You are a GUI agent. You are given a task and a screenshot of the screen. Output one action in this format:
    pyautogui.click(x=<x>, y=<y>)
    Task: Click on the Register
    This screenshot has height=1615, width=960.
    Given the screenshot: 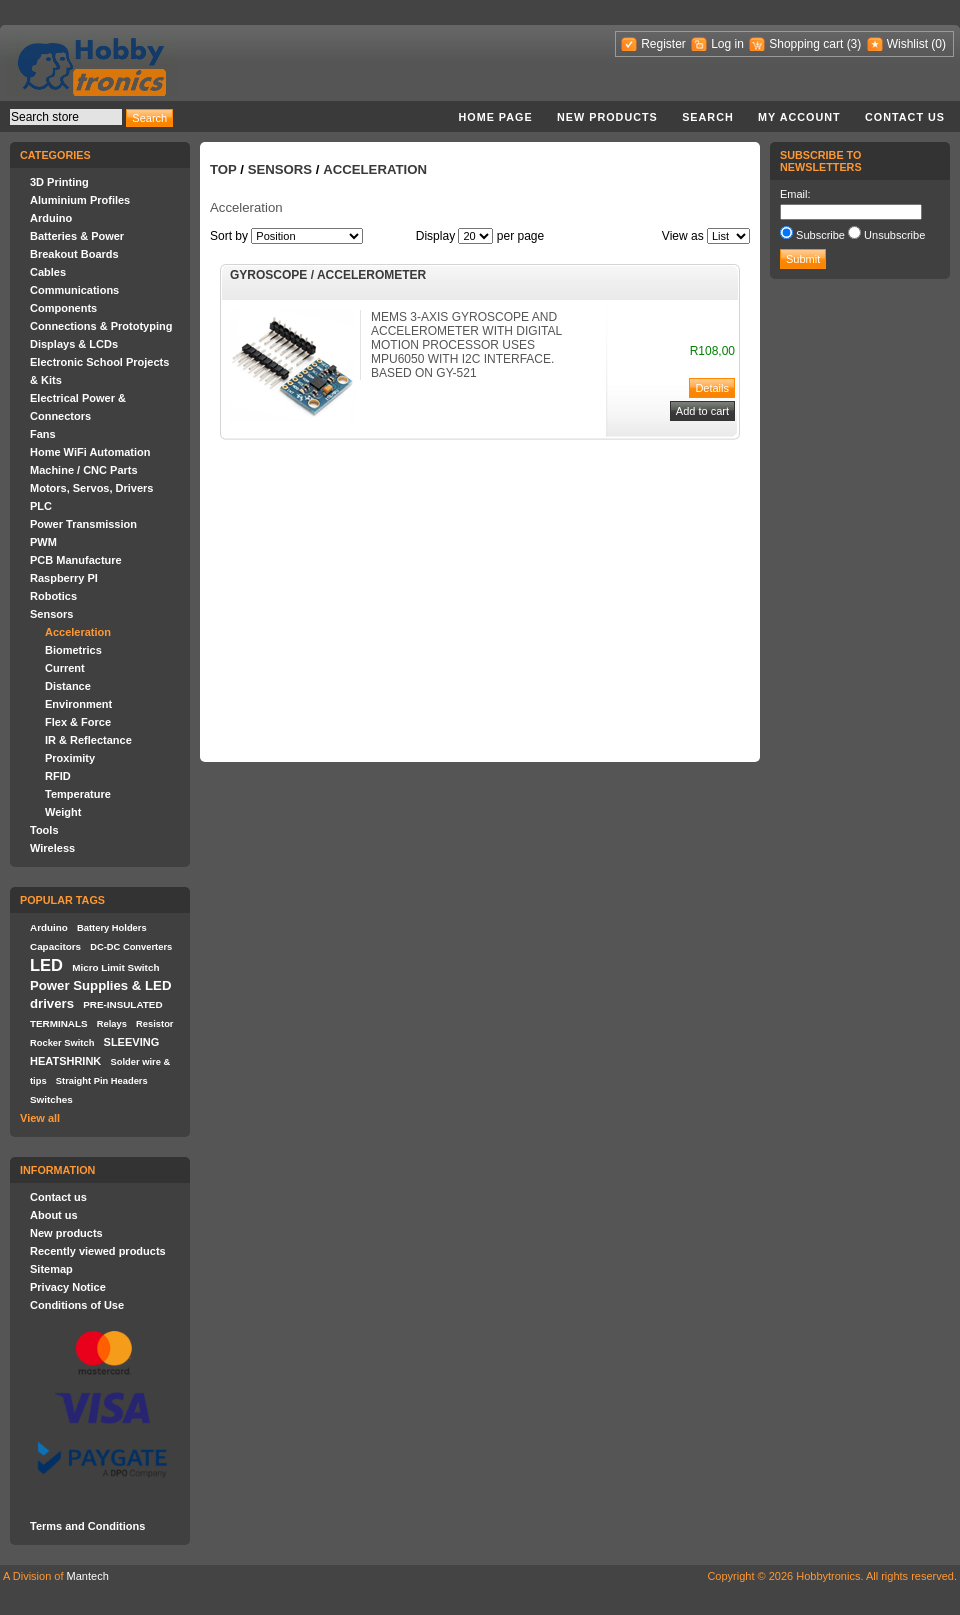 What is the action you would take?
    pyautogui.click(x=663, y=44)
    